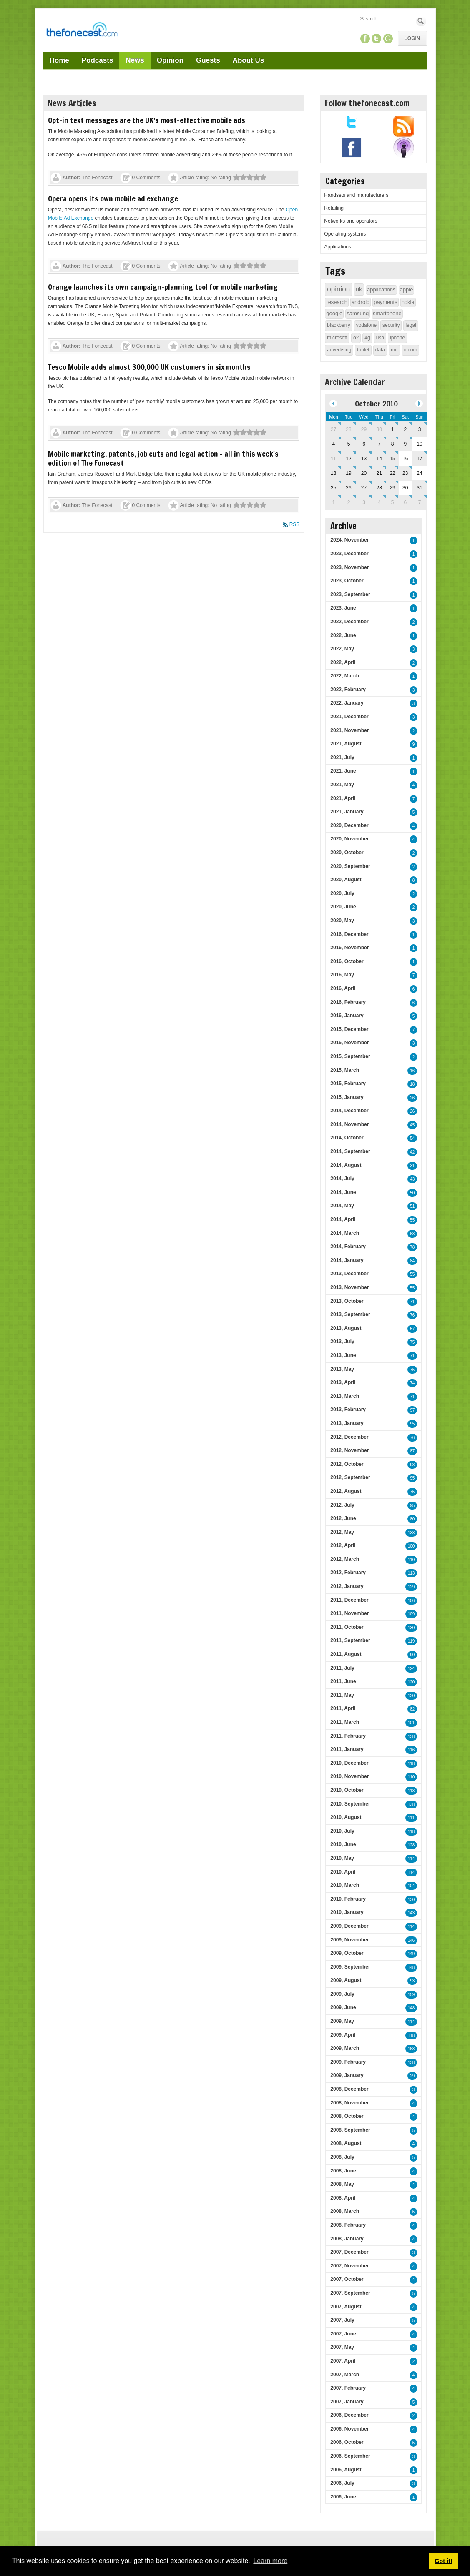 Image resolution: width=470 pixels, height=2576 pixels. Describe the element at coordinates (336, 302) in the screenshot. I see `research` at that location.